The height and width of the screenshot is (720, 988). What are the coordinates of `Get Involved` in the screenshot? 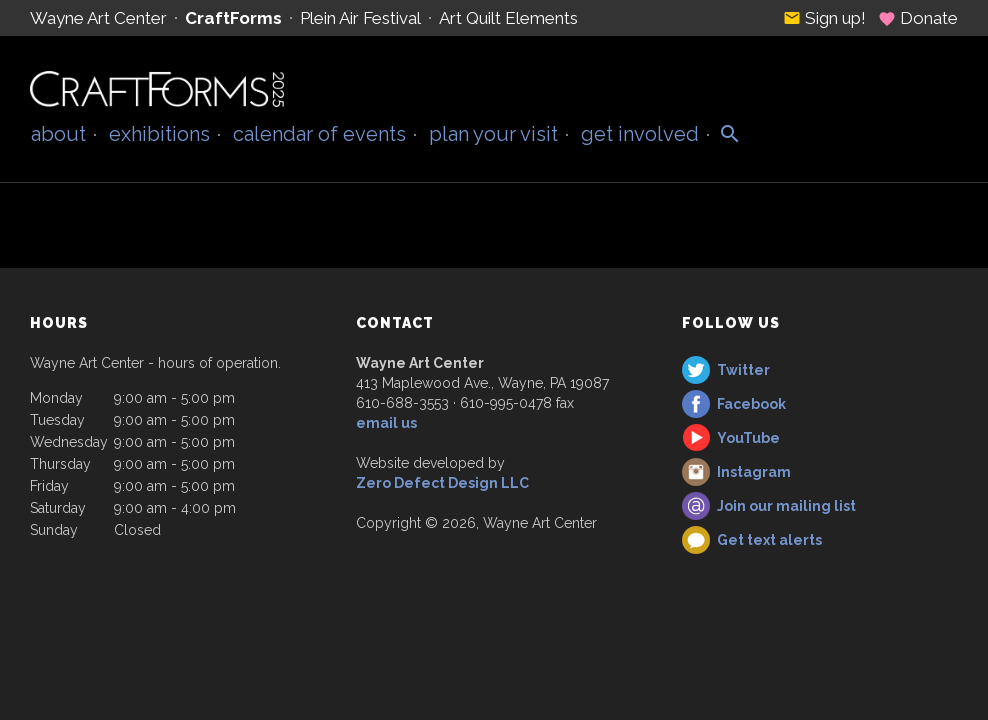 It's located at (640, 134).